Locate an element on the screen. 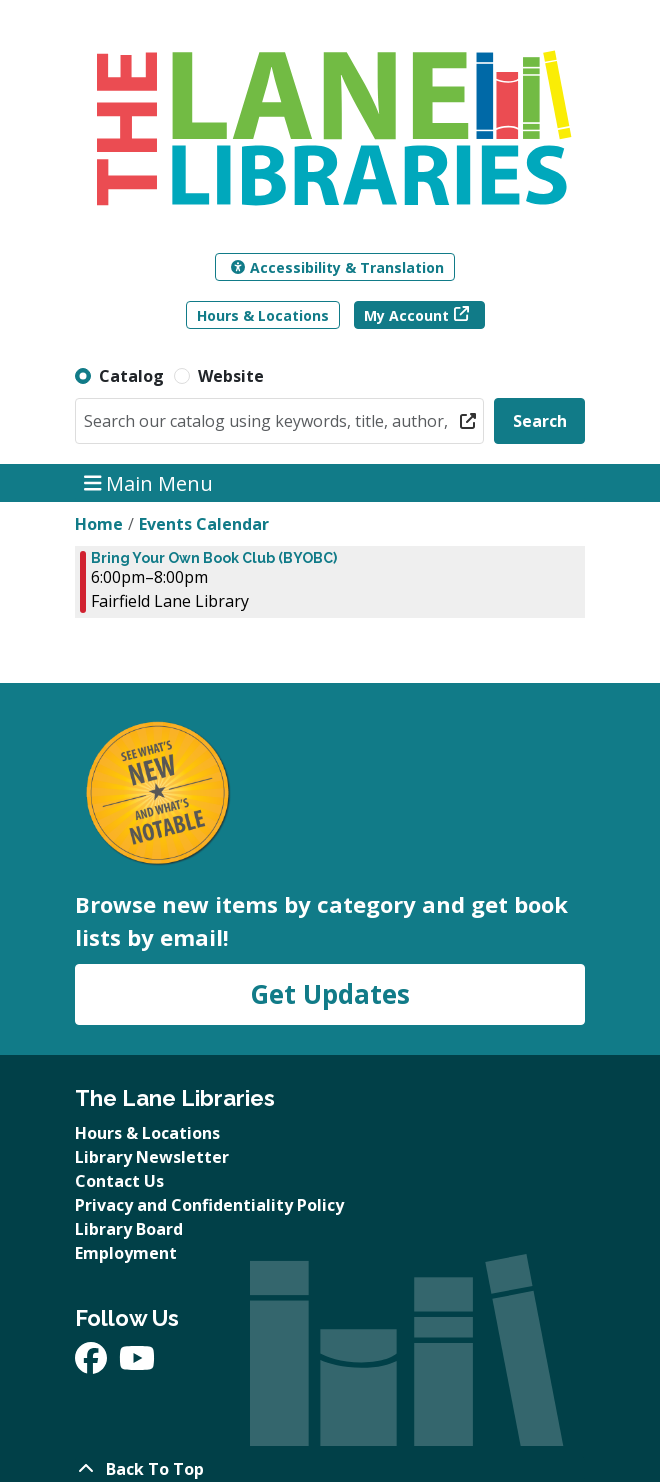  Library Board is located at coordinates (129, 1229).